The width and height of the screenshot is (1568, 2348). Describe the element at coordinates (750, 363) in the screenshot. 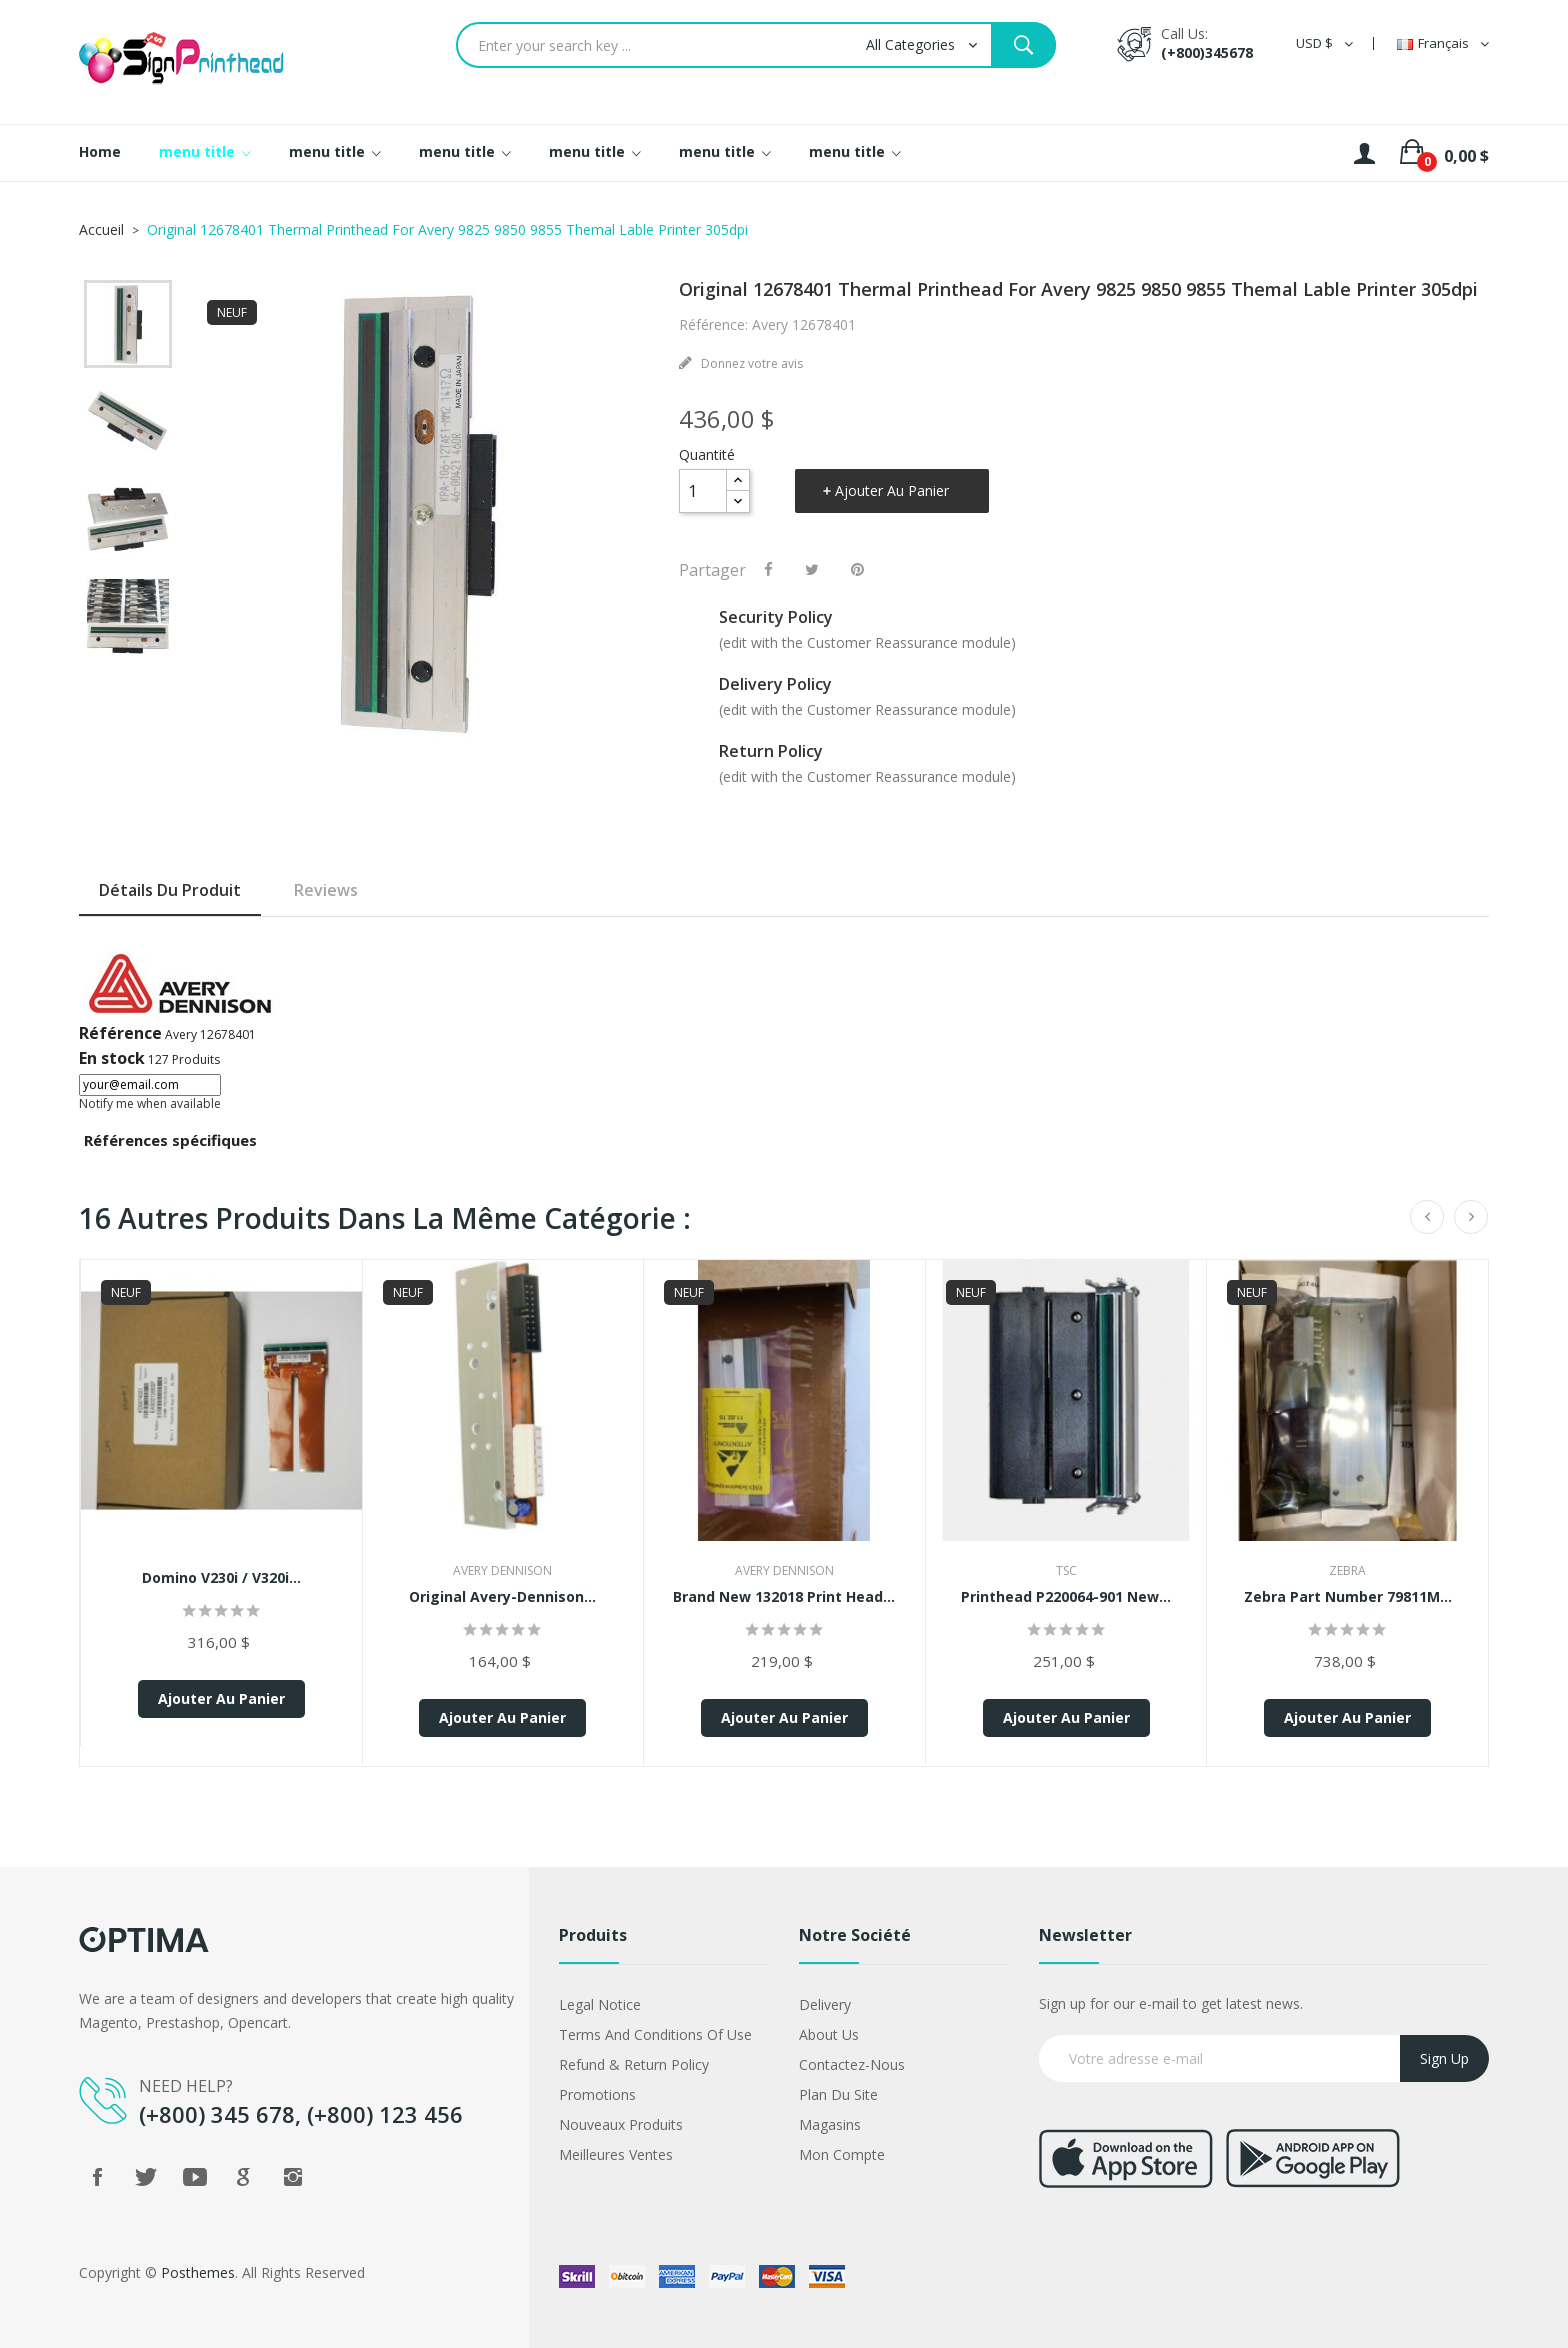

I see `Donnez votre avis` at that location.